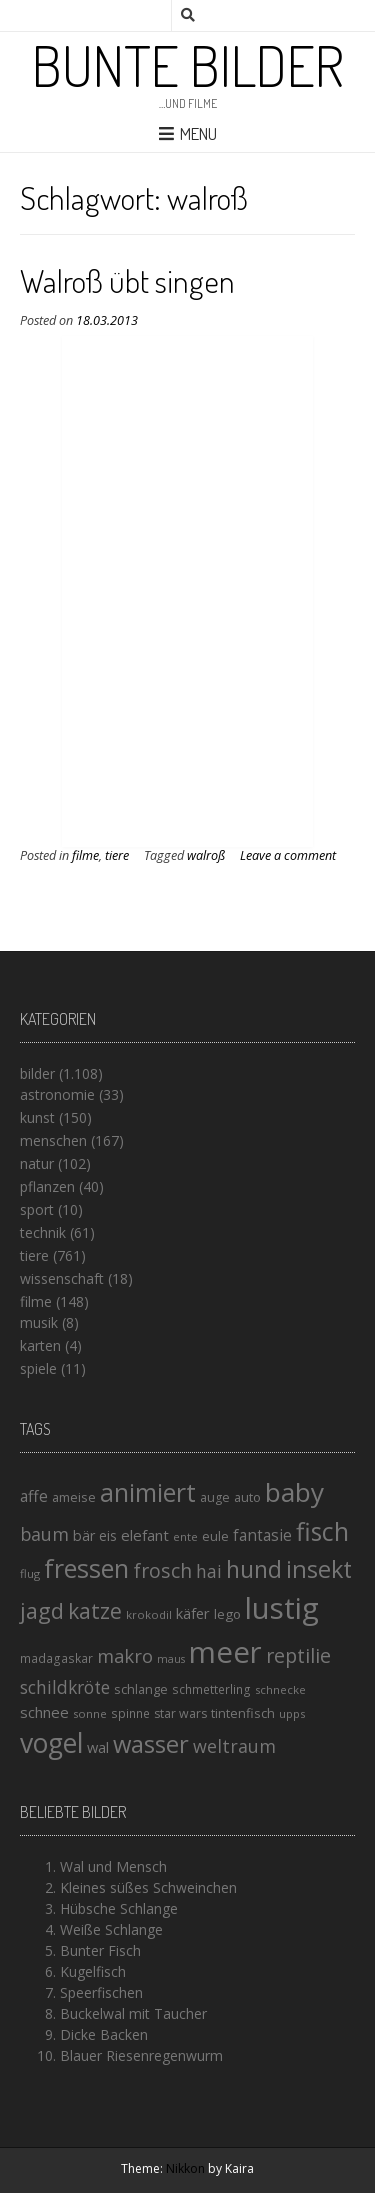 This screenshot has width=375, height=2193. I want to click on insekt [insekt (61 Einträge)], so click(319, 1569).